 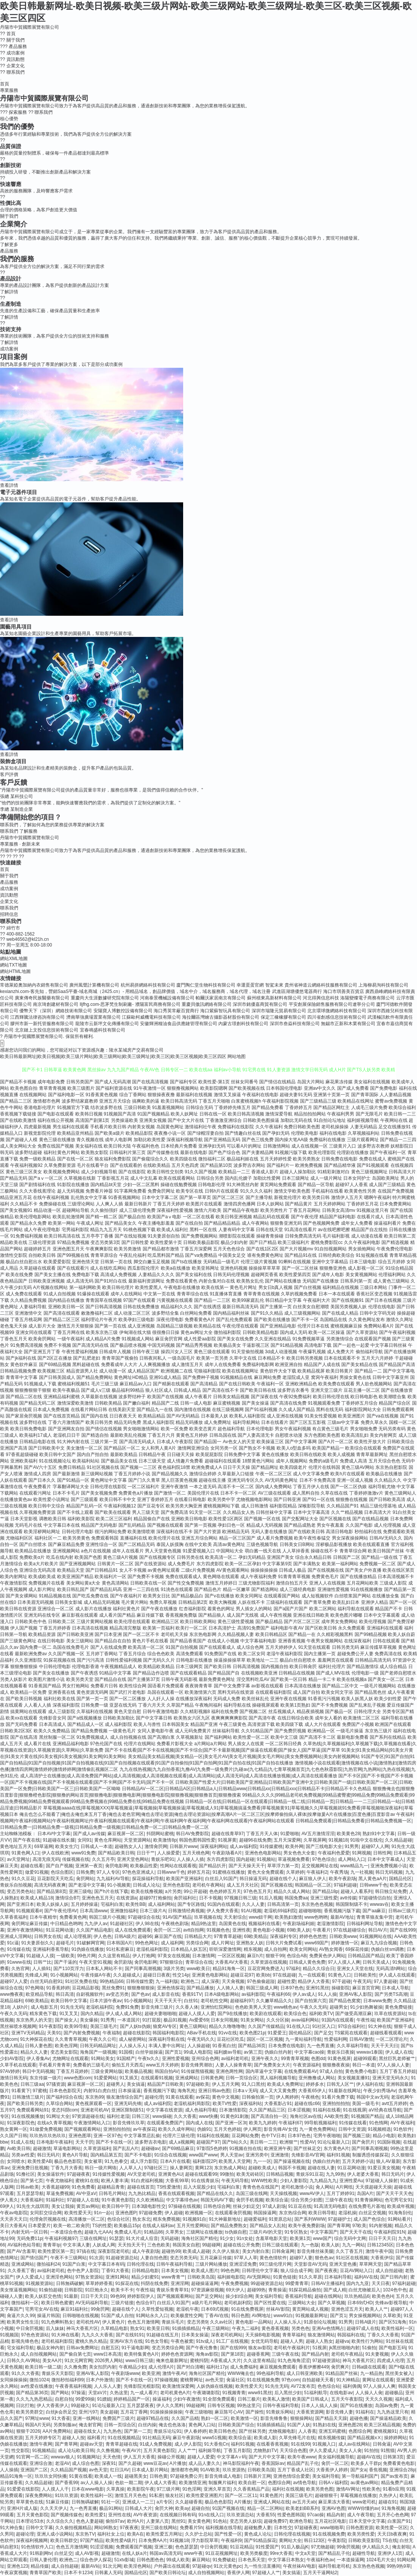 What do you see at coordinates (132, 1171) in the screenshot?
I see `国产在线影院` at bounding box center [132, 1171].